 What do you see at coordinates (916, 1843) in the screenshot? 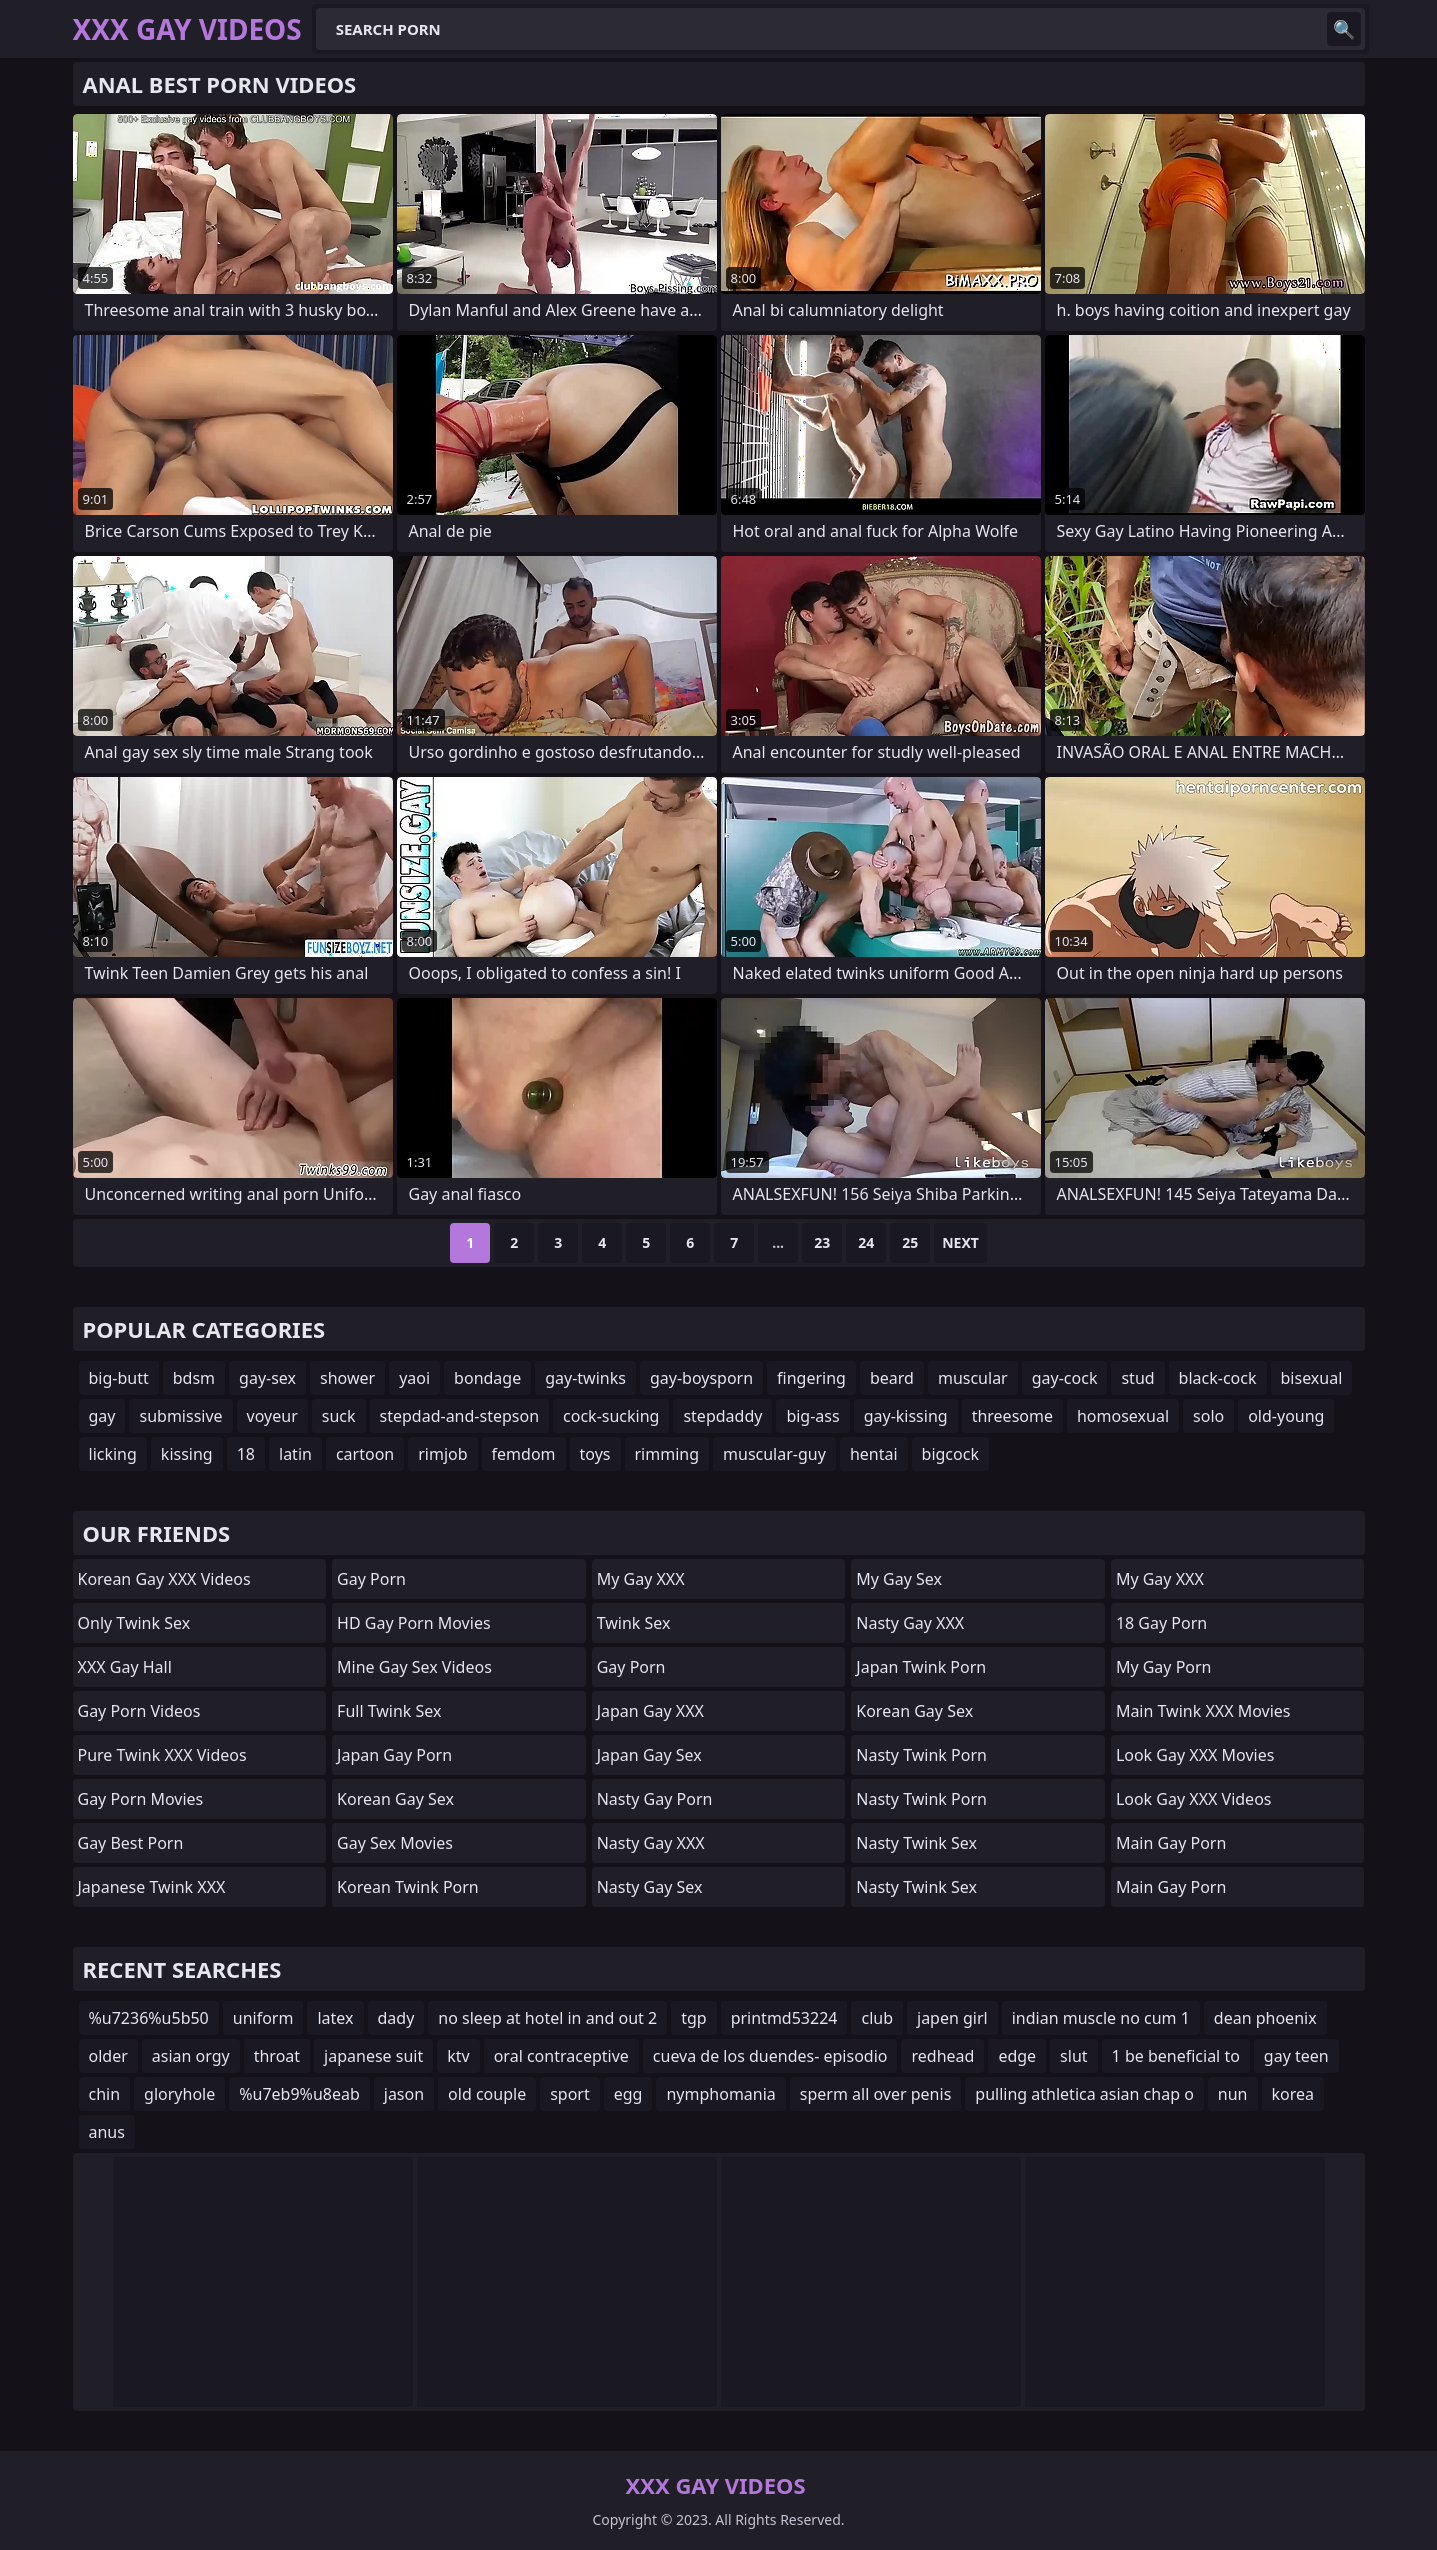
I see `Nasty Twink Sex` at bounding box center [916, 1843].